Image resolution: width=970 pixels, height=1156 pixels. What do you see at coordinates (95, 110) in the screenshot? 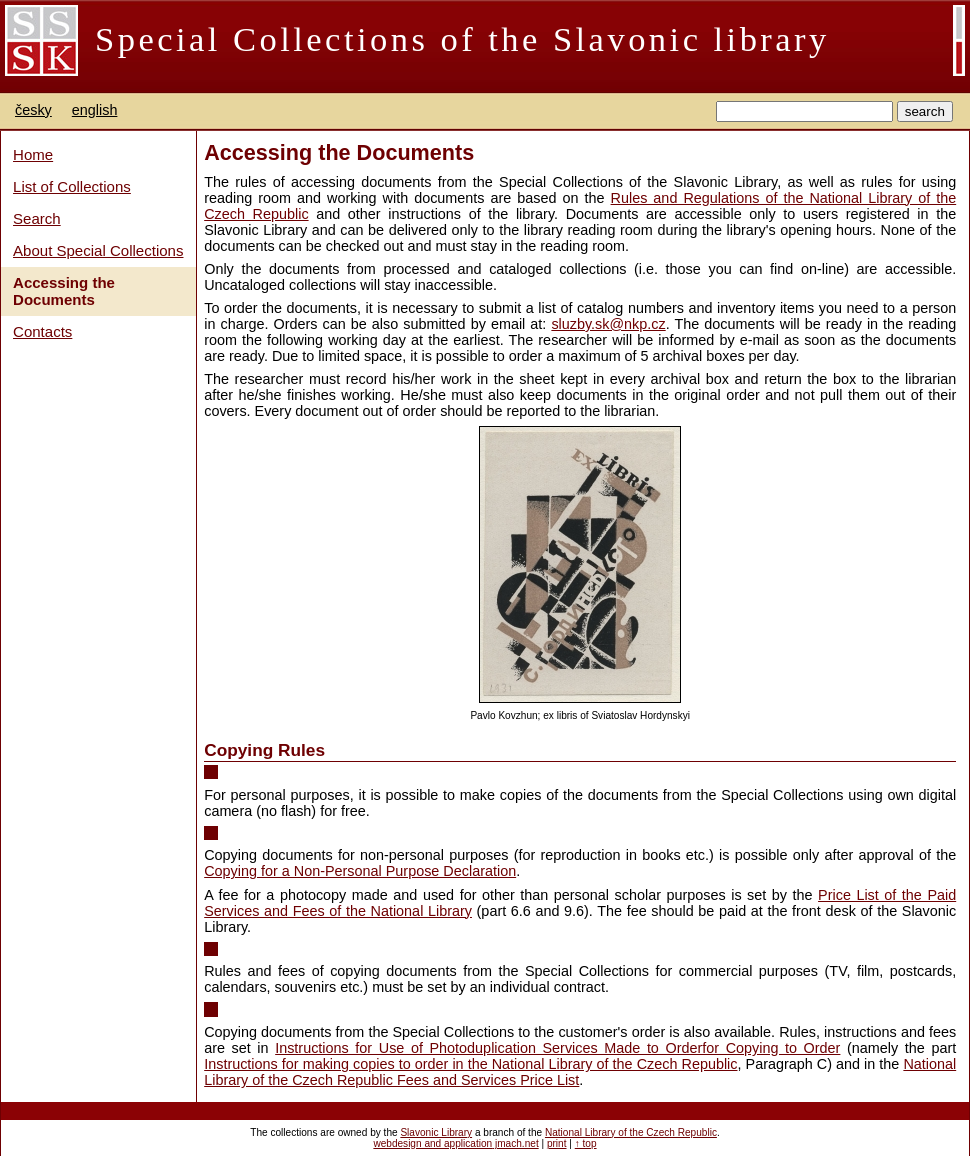
I see `english` at bounding box center [95, 110].